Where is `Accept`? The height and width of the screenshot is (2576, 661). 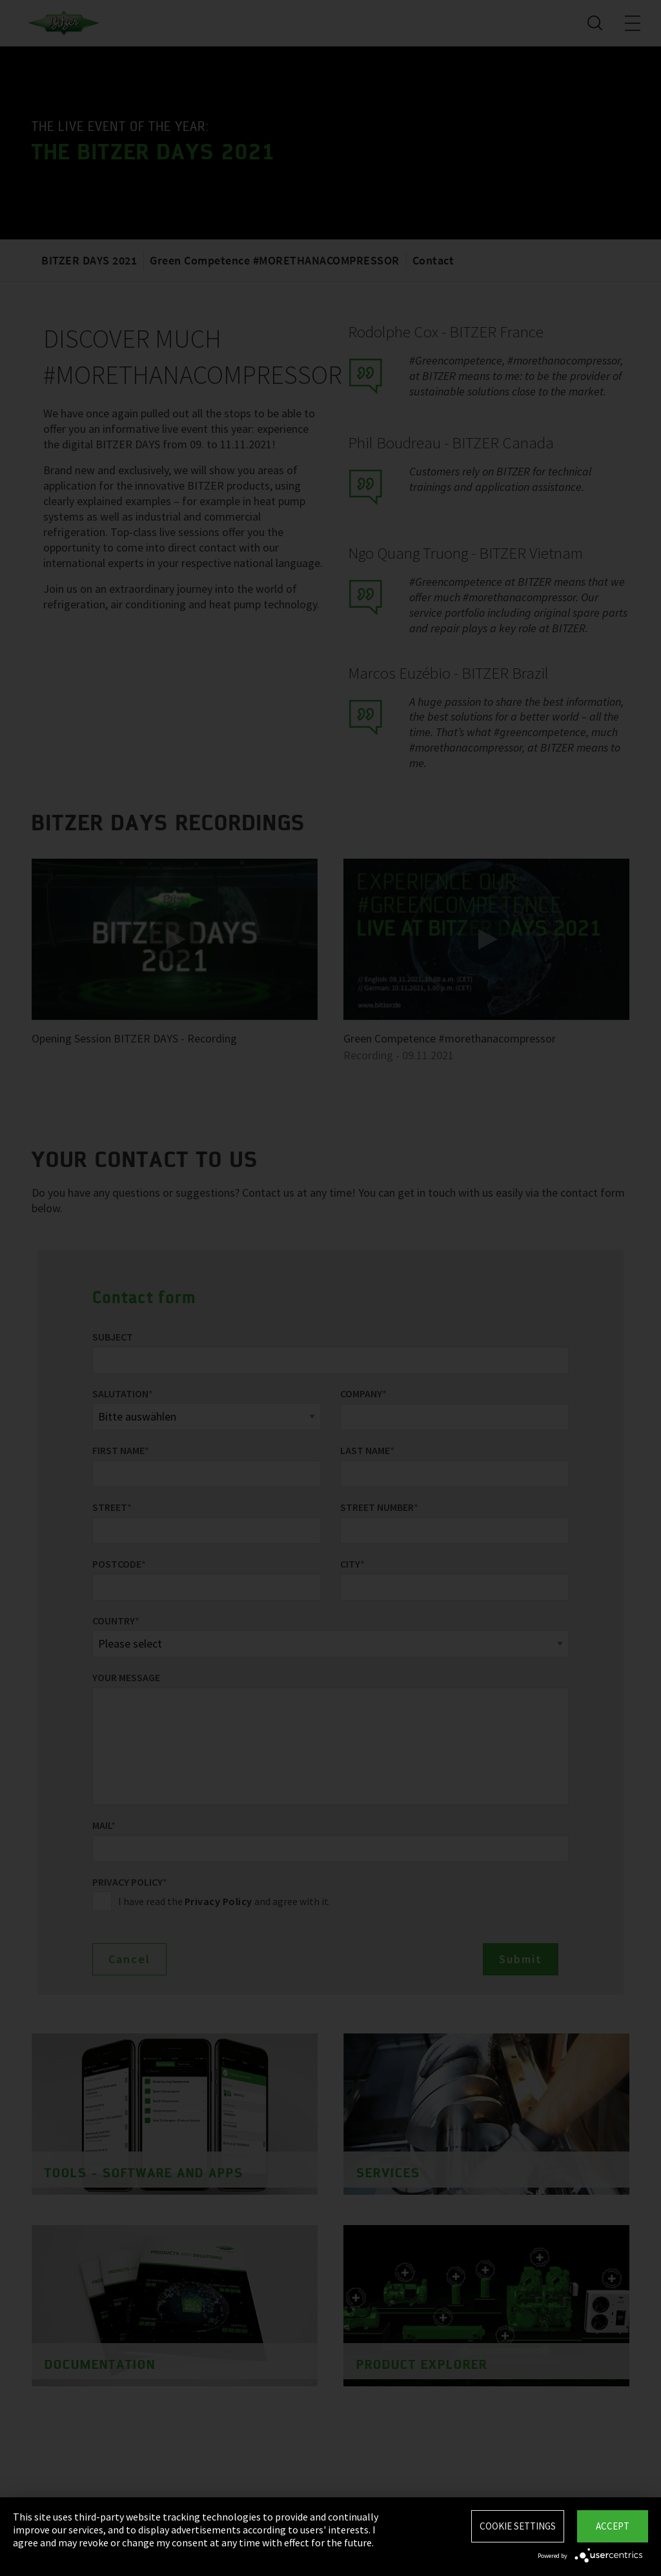
Accept is located at coordinates (612, 2526).